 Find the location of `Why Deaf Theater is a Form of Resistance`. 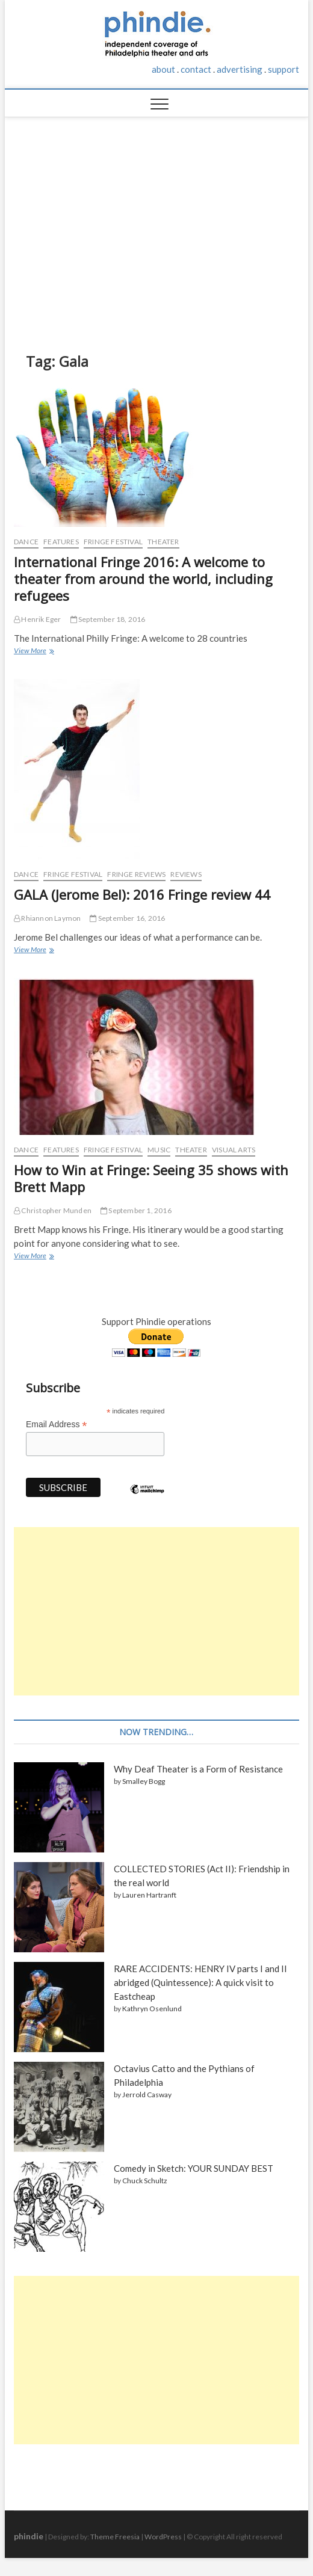

Why Deaf Theater is a Form of Resistance is located at coordinates (198, 1768).